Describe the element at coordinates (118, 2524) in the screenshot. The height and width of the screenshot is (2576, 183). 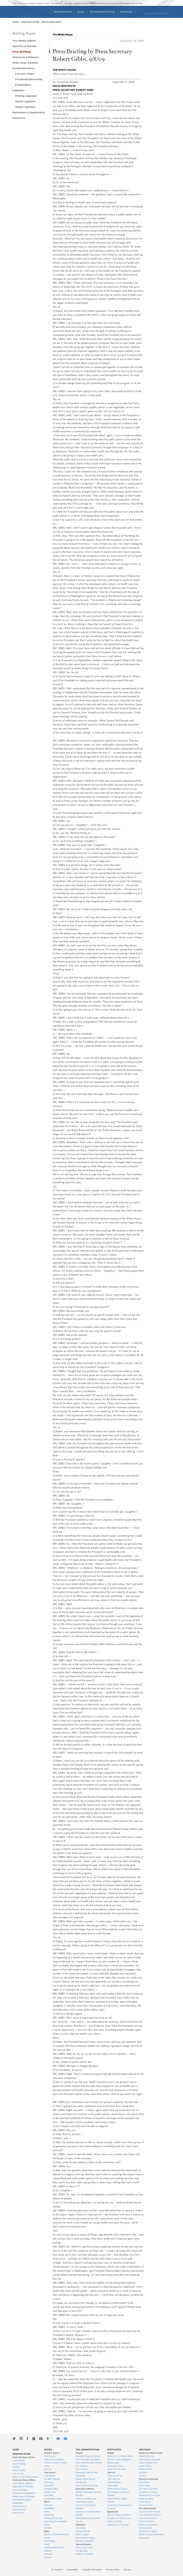
I see `Champions of Change` at that location.